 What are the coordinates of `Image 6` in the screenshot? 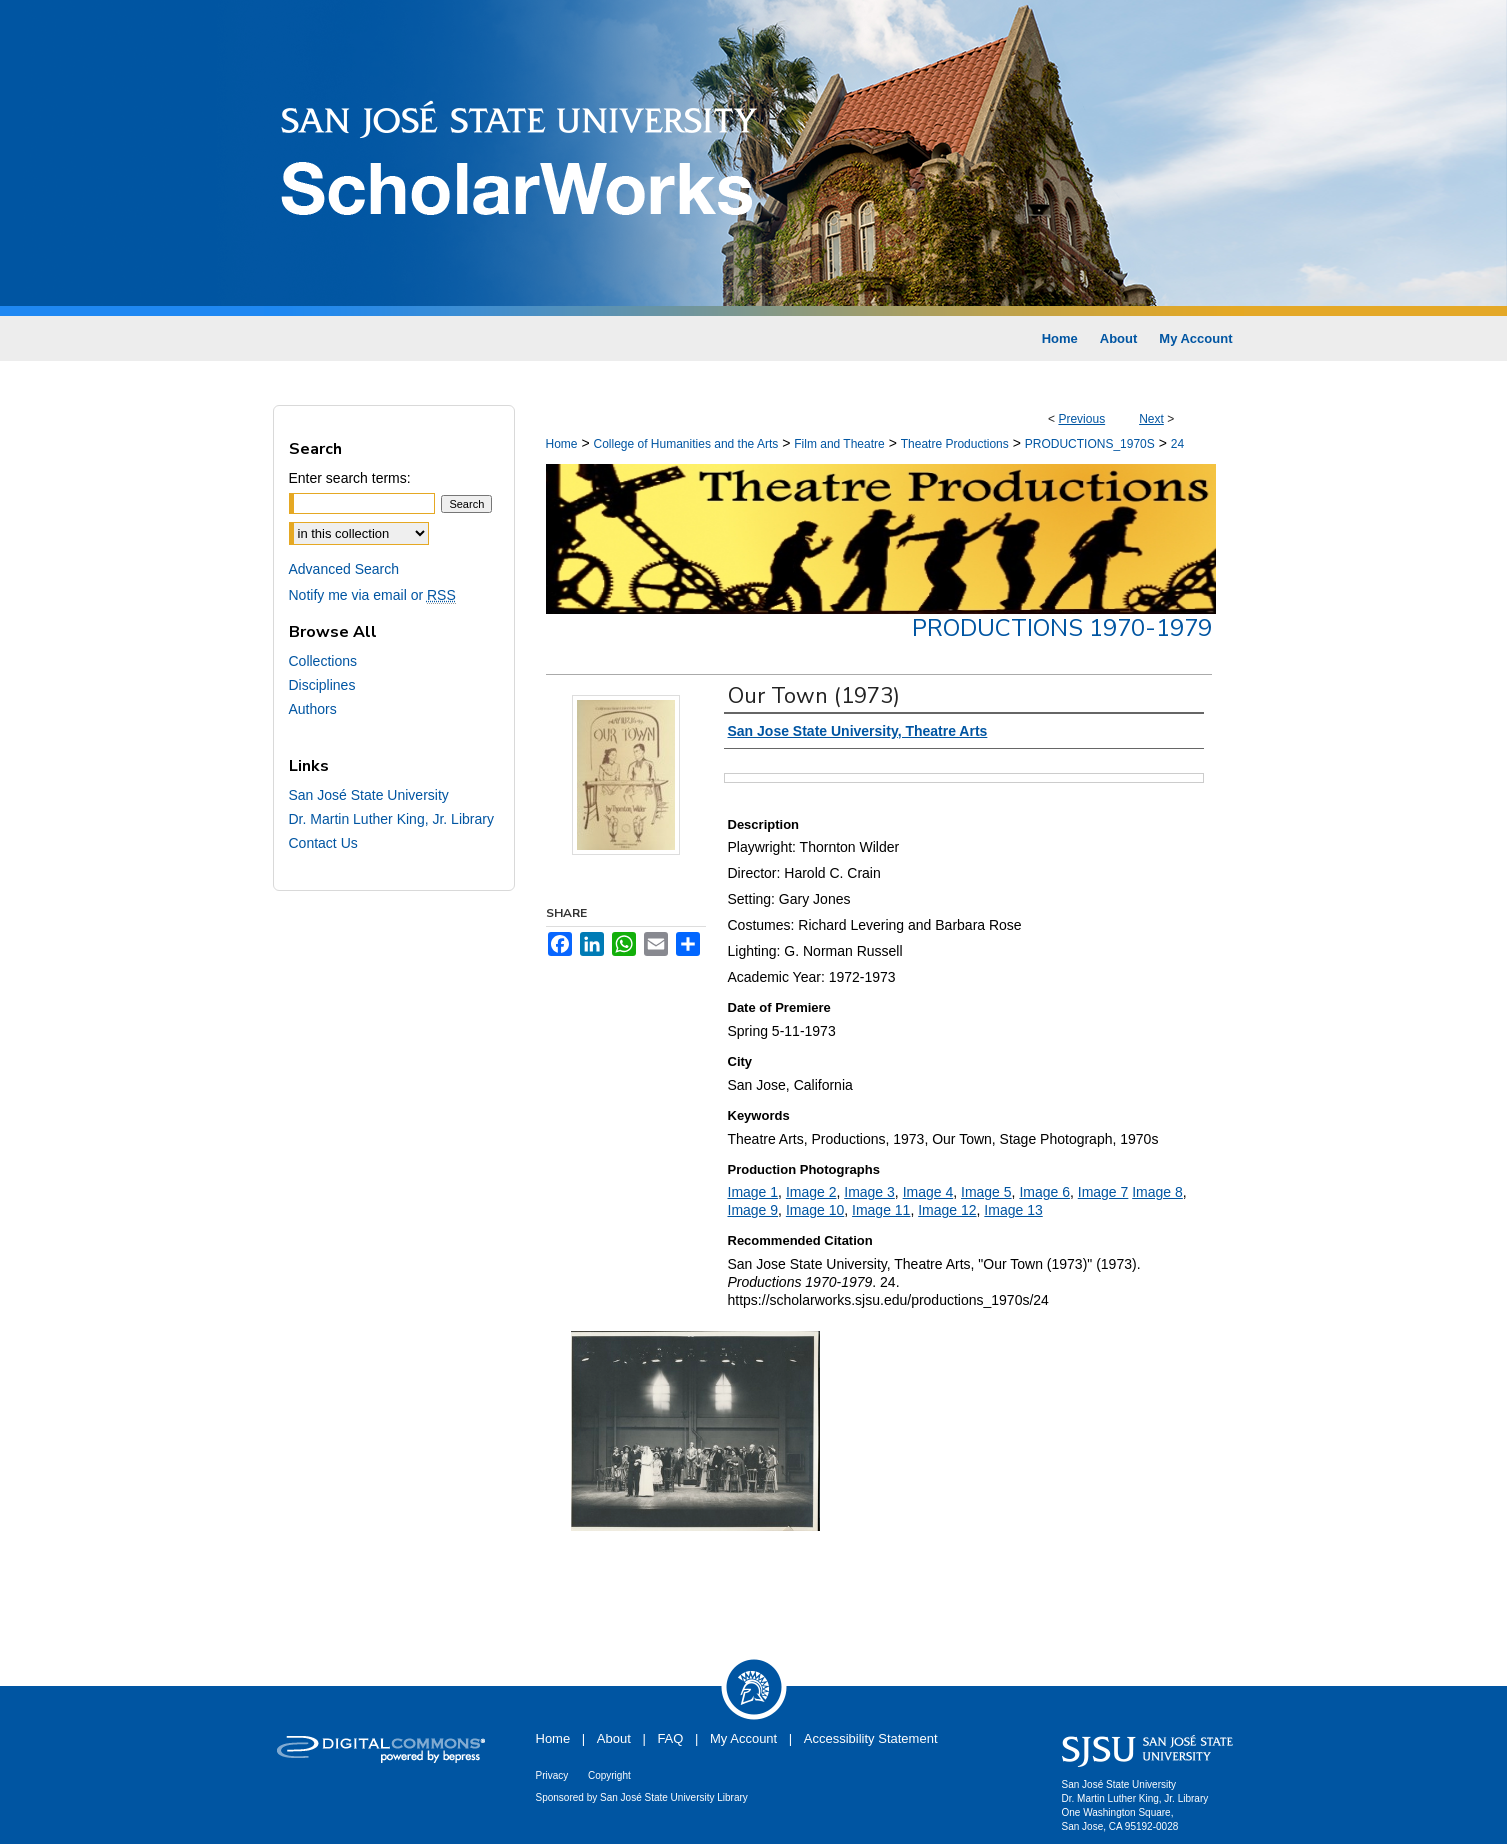 It's located at (1044, 1192).